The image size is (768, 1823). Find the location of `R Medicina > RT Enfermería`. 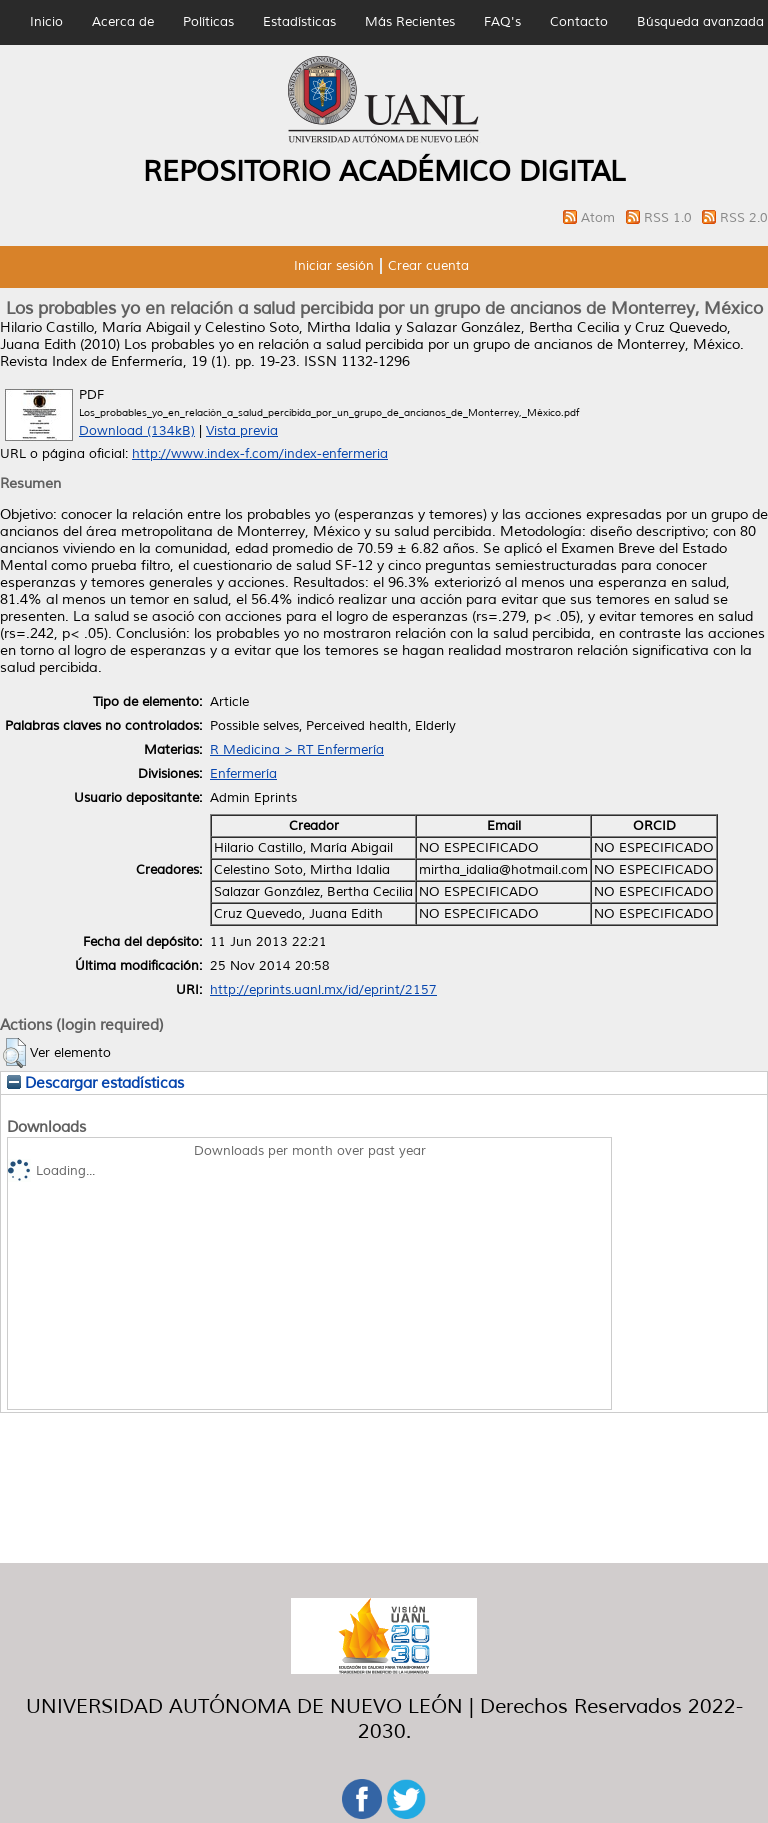

R Medicina > RT Enfermería is located at coordinates (297, 750).